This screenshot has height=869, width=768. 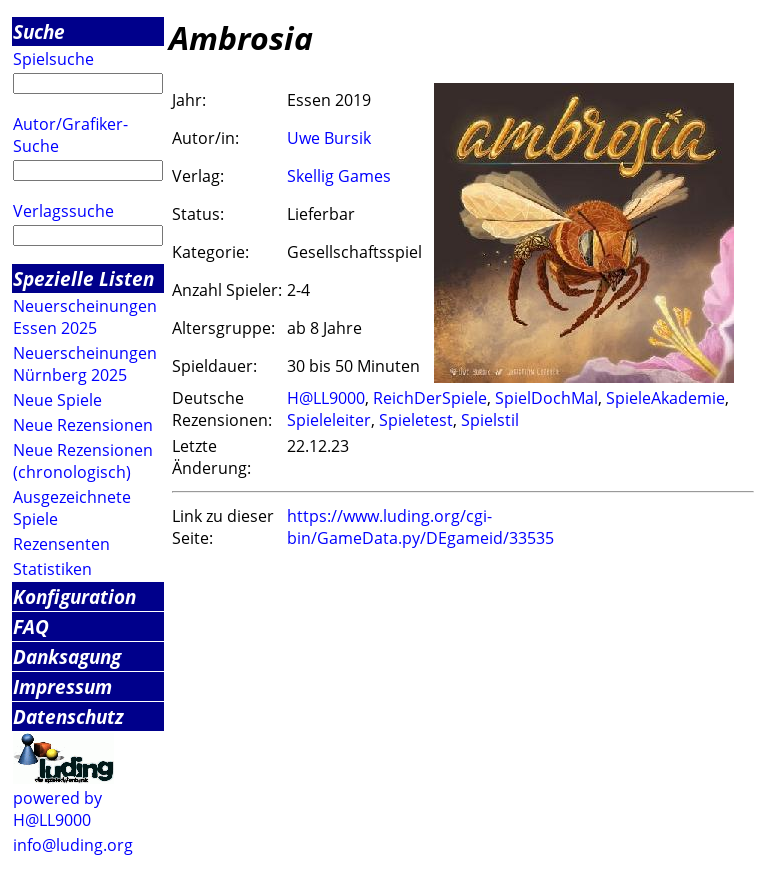 What do you see at coordinates (85, 364) in the screenshot?
I see `Neuerscheinungen Nürnberg 2025` at bounding box center [85, 364].